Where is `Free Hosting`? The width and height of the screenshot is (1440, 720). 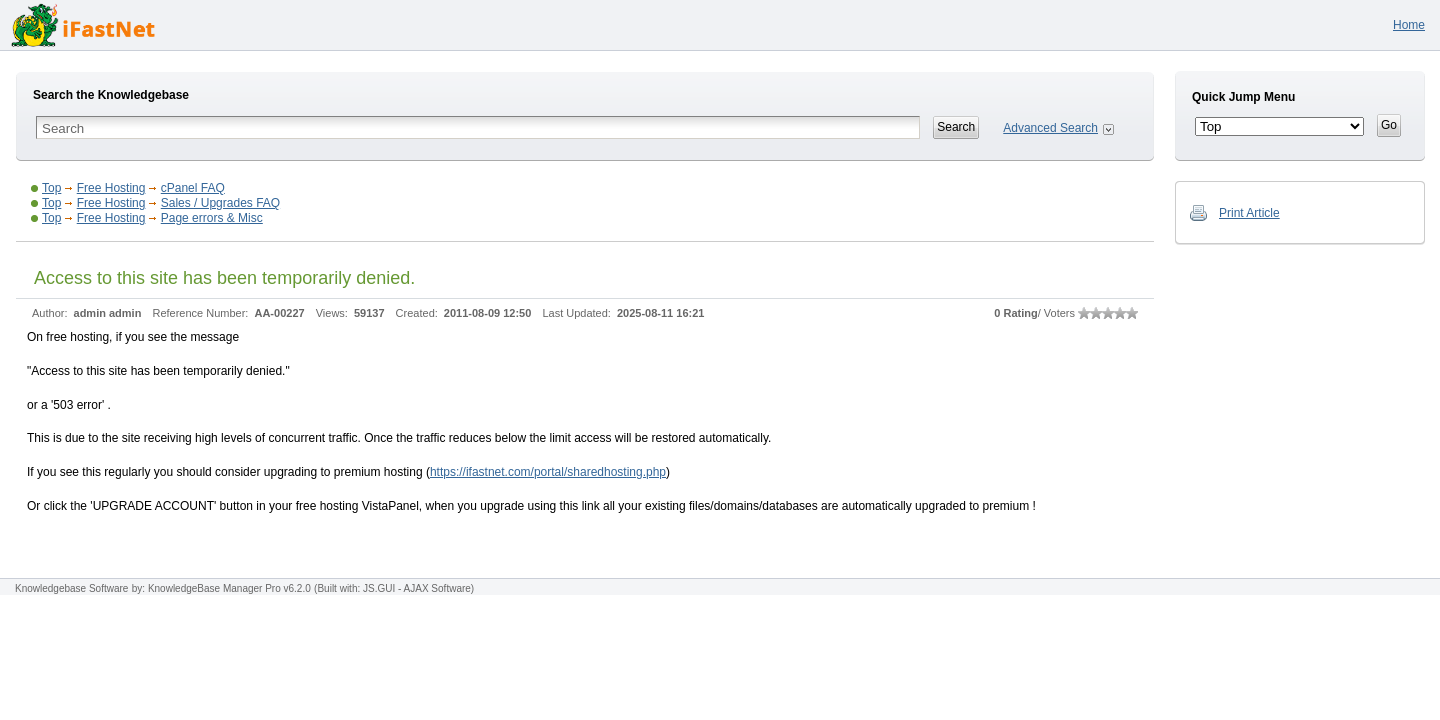
Free Hosting is located at coordinates (111, 188).